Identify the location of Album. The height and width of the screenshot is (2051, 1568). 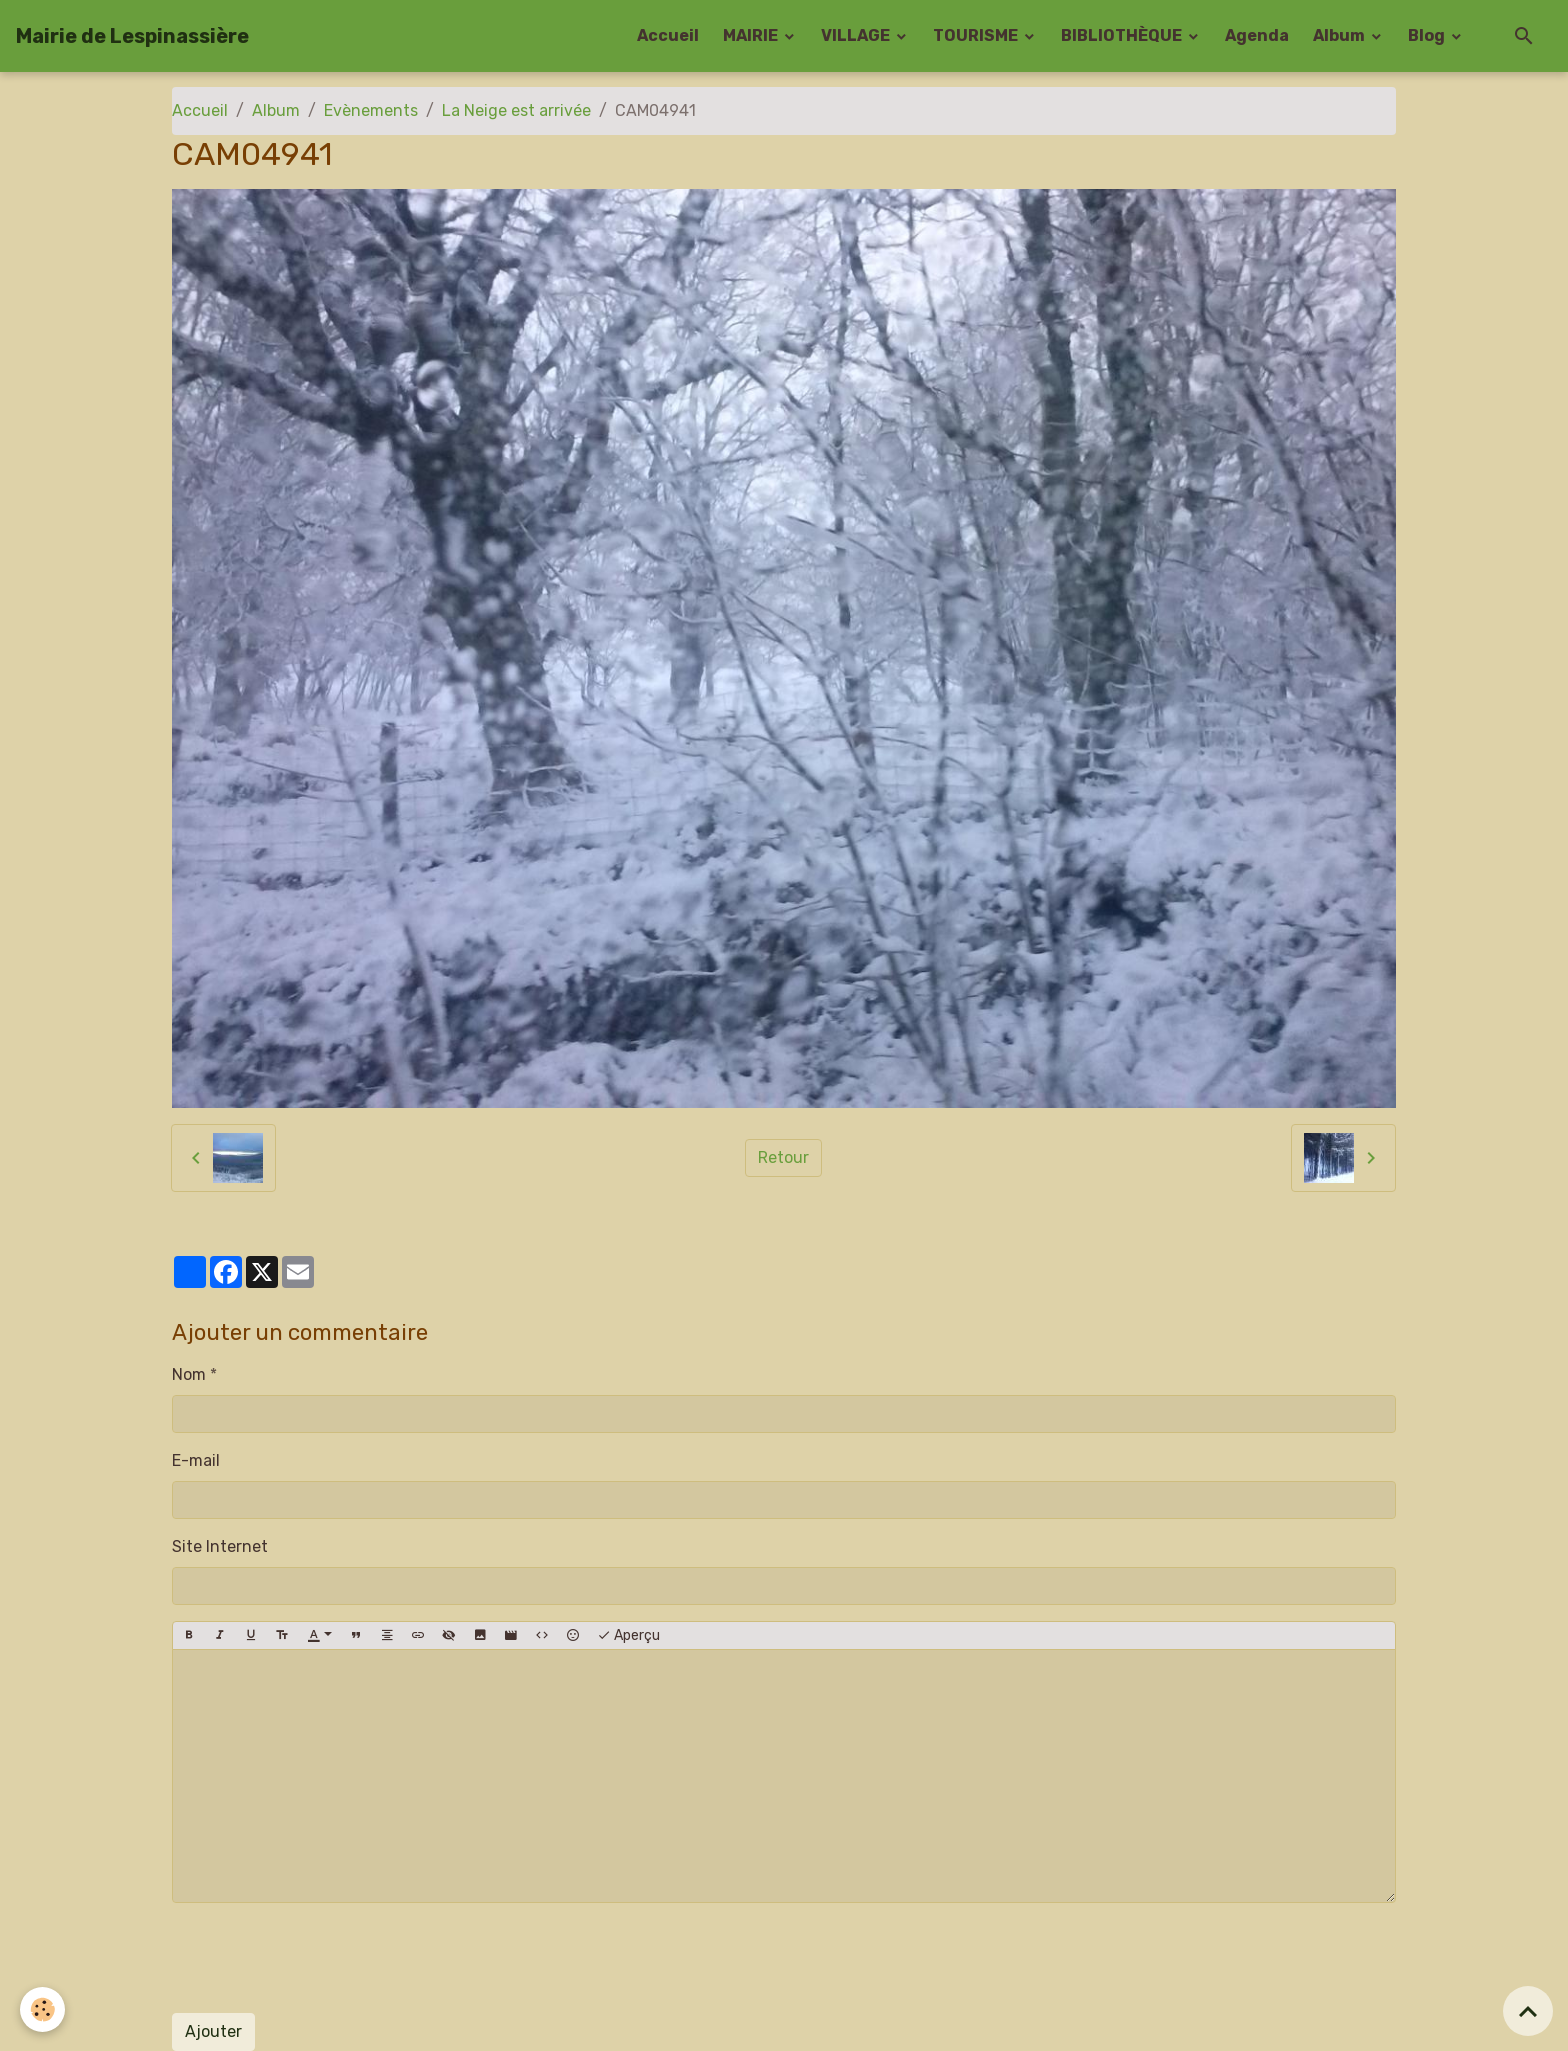
(1340, 35).